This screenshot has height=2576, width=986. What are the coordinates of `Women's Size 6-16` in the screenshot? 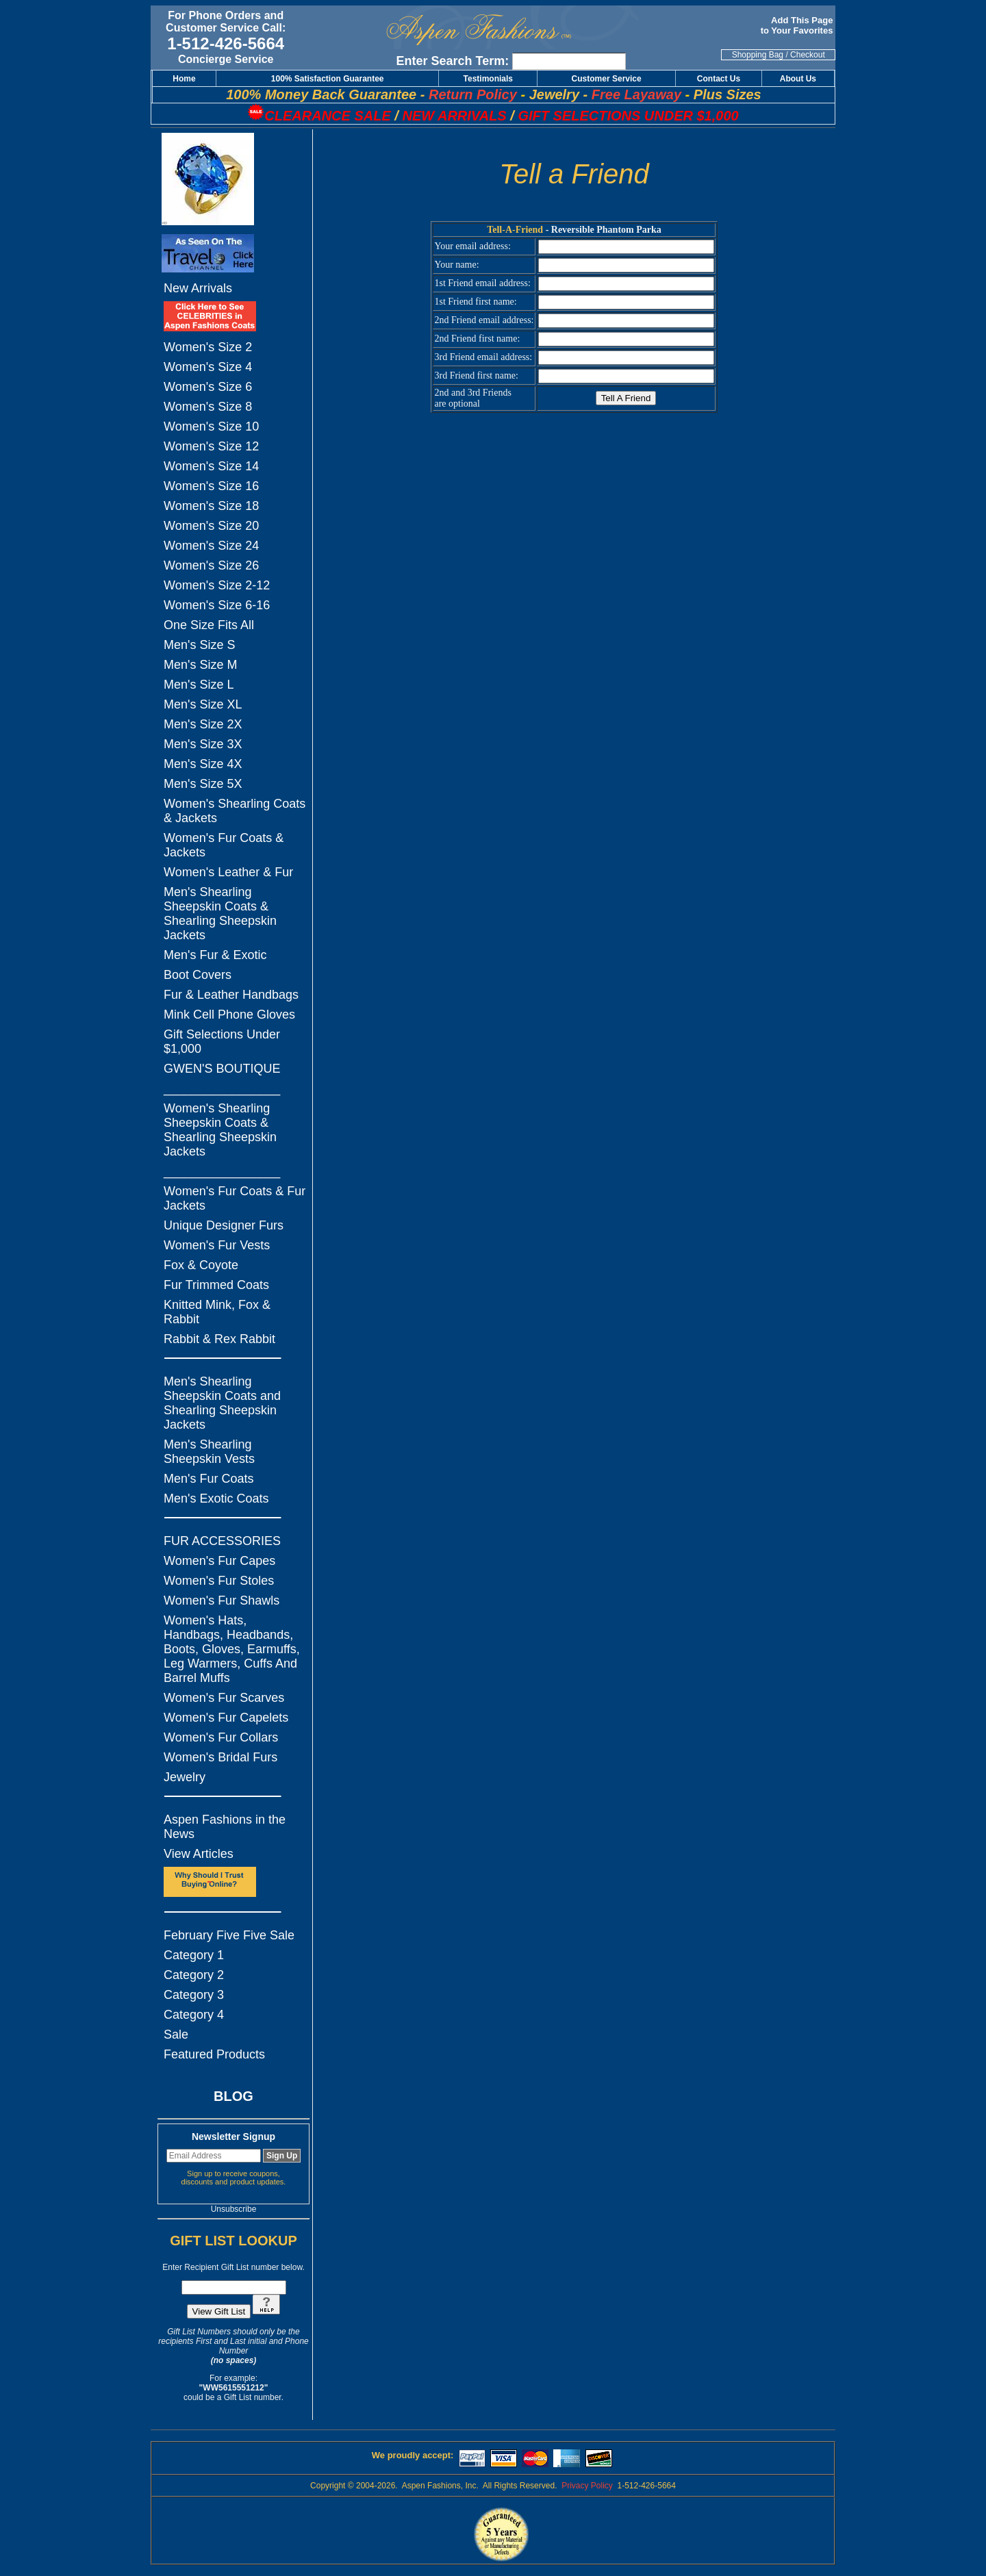 It's located at (217, 605).